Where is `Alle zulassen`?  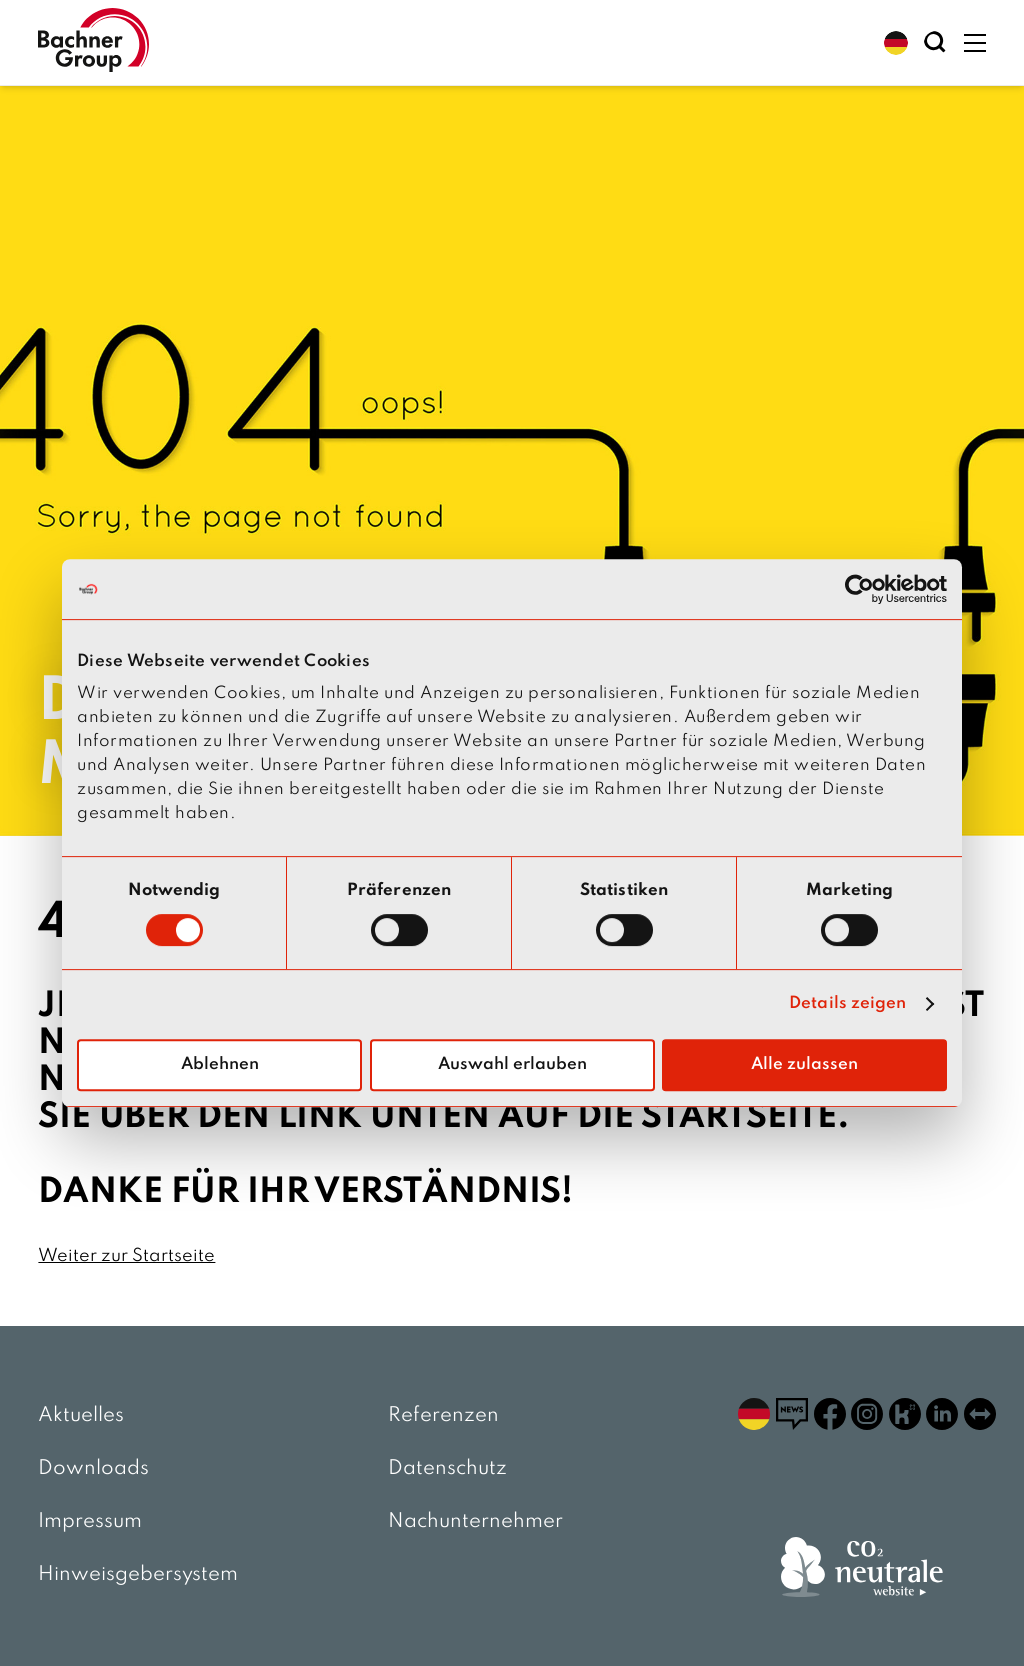
Alle zulassen is located at coordinates (804, 1064).